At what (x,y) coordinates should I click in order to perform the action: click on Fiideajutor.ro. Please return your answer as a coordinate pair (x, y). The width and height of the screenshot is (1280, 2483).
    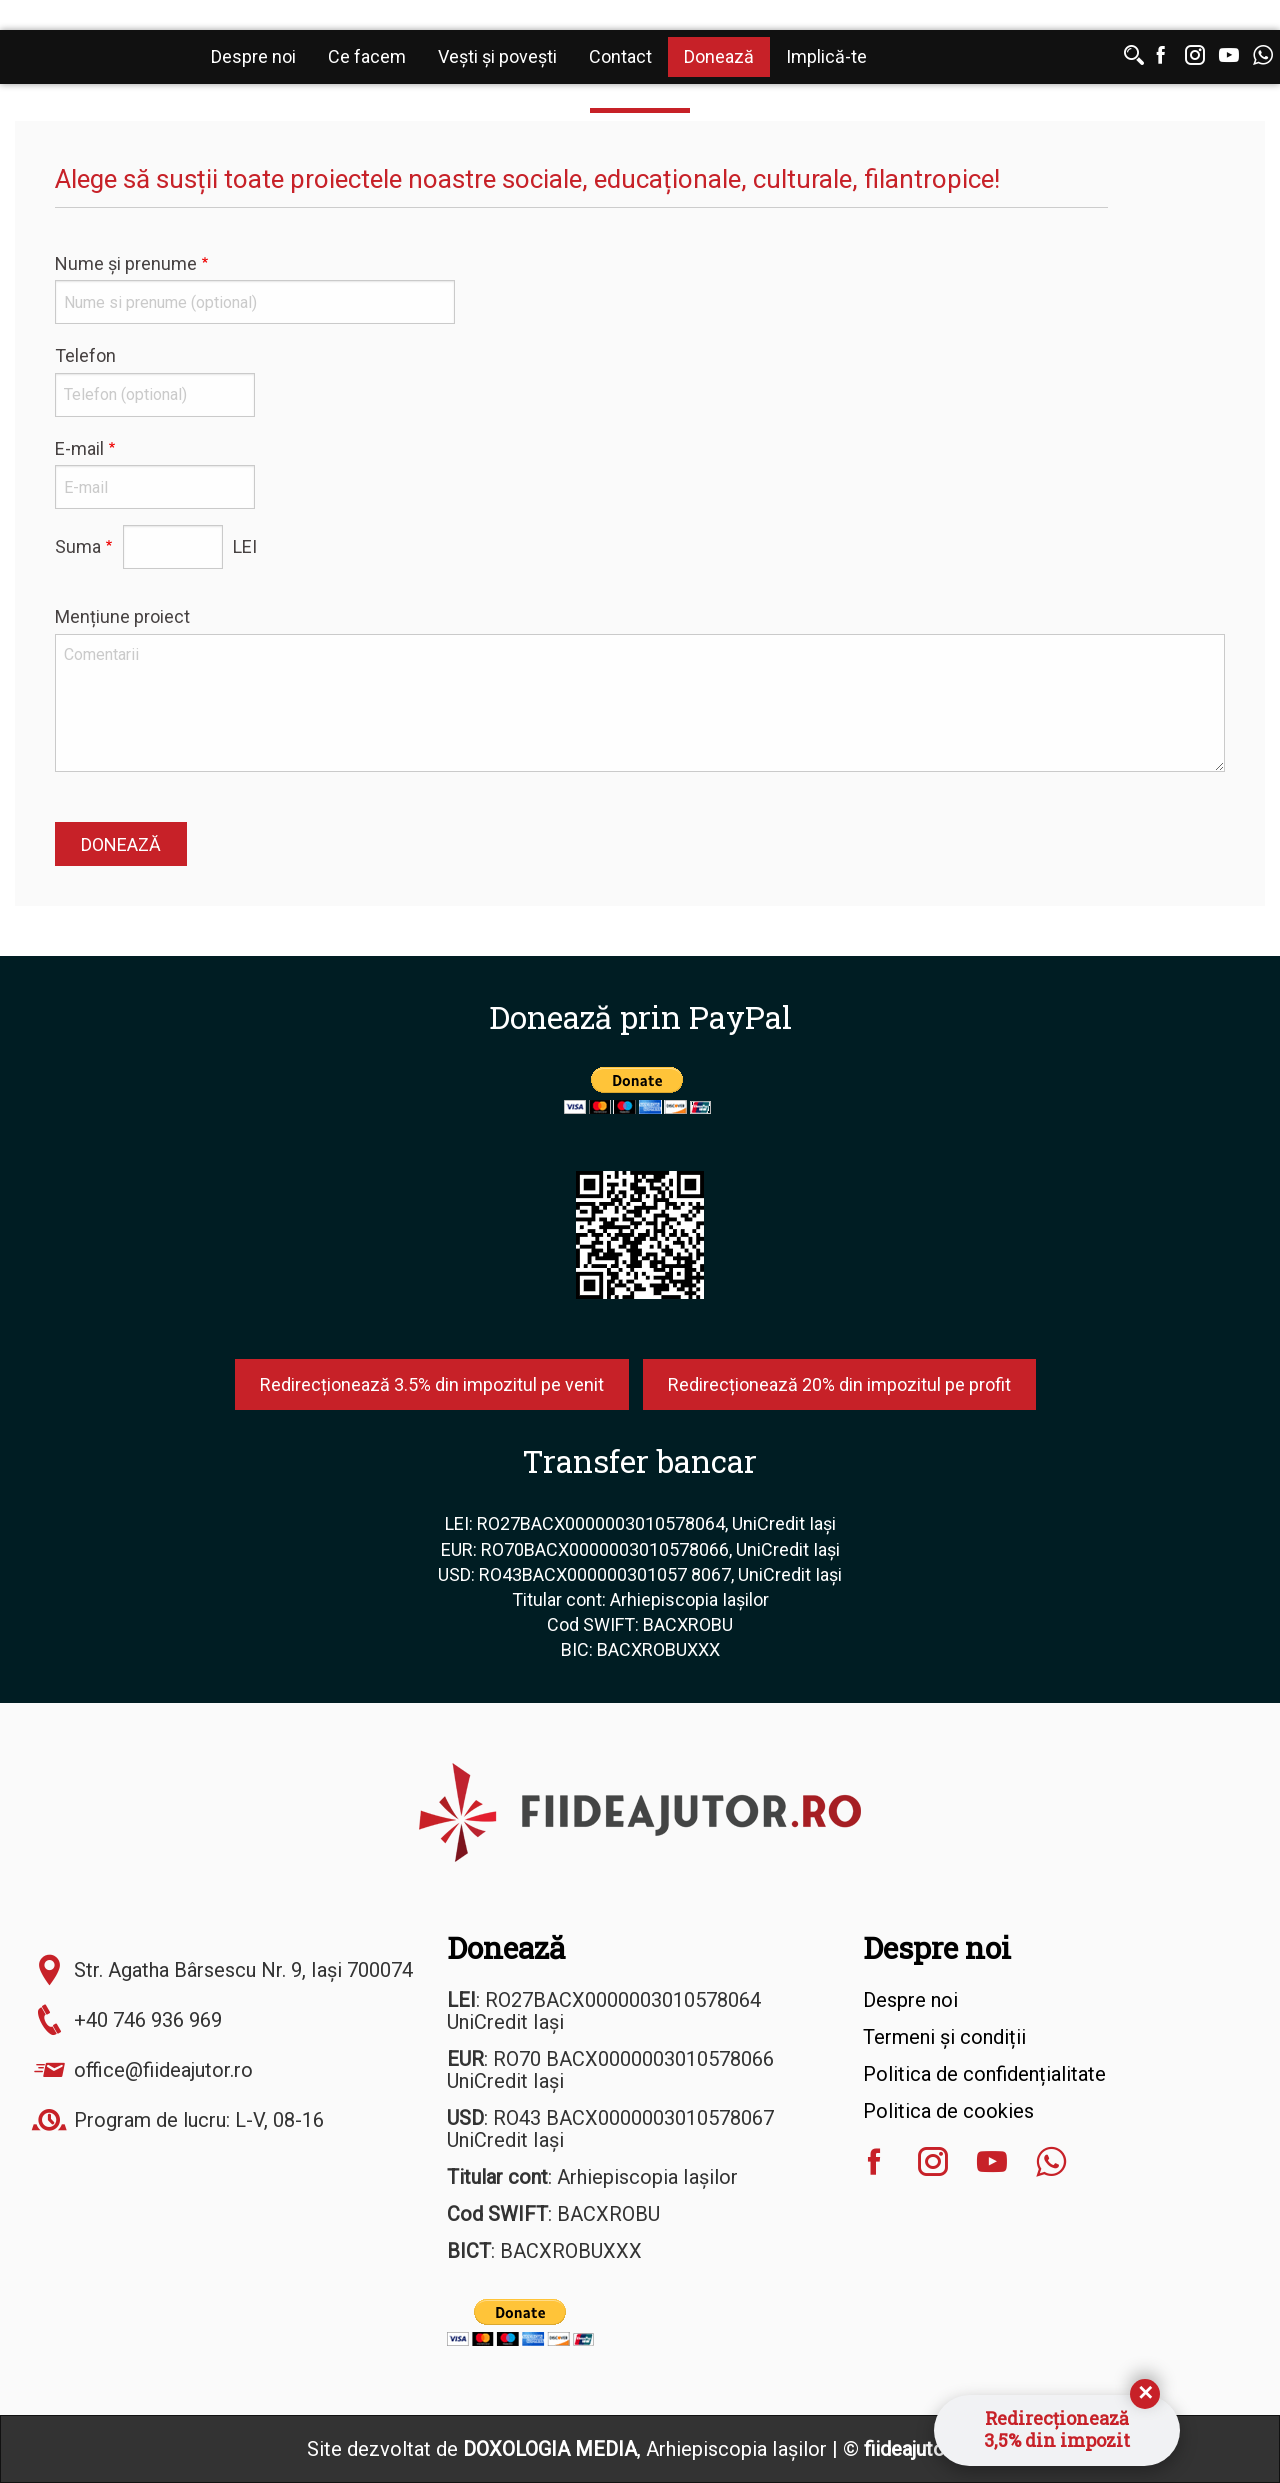
    Looking at the image, I should click on (100, 59).